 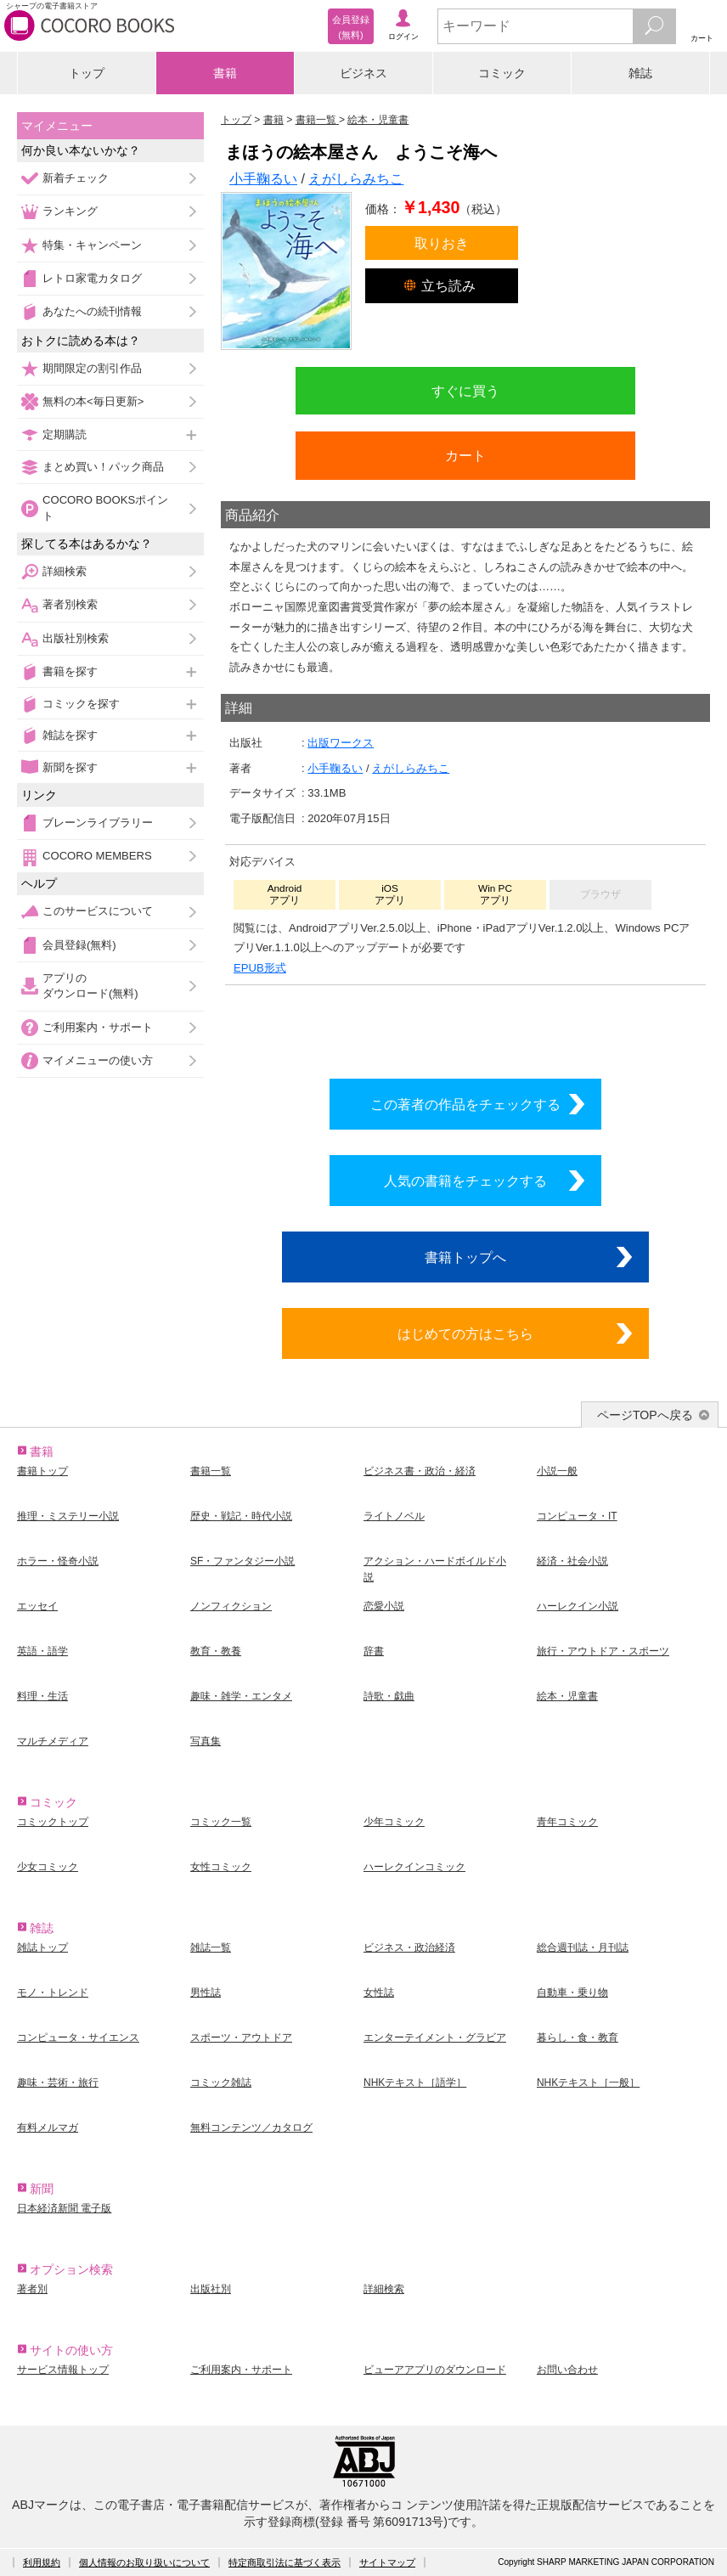 What do you see at coordinates (260, 967) in the screenshot?
I see `EPUB形式` at bounding box center [260, 967].